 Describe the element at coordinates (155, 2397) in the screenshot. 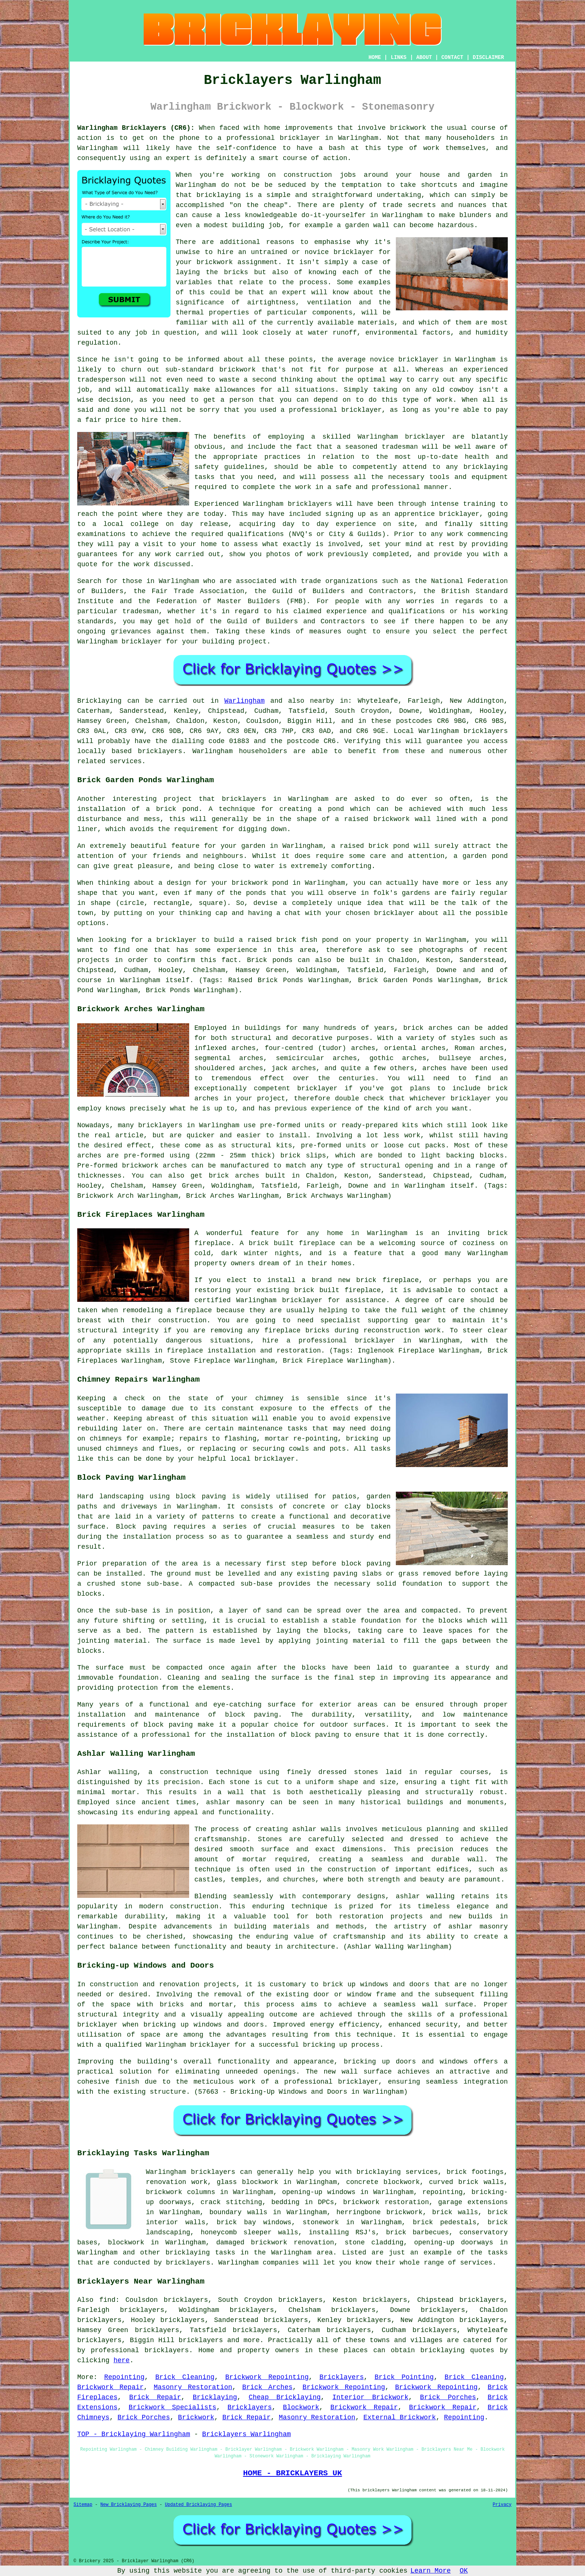

I see `Brick Repair` at that location.